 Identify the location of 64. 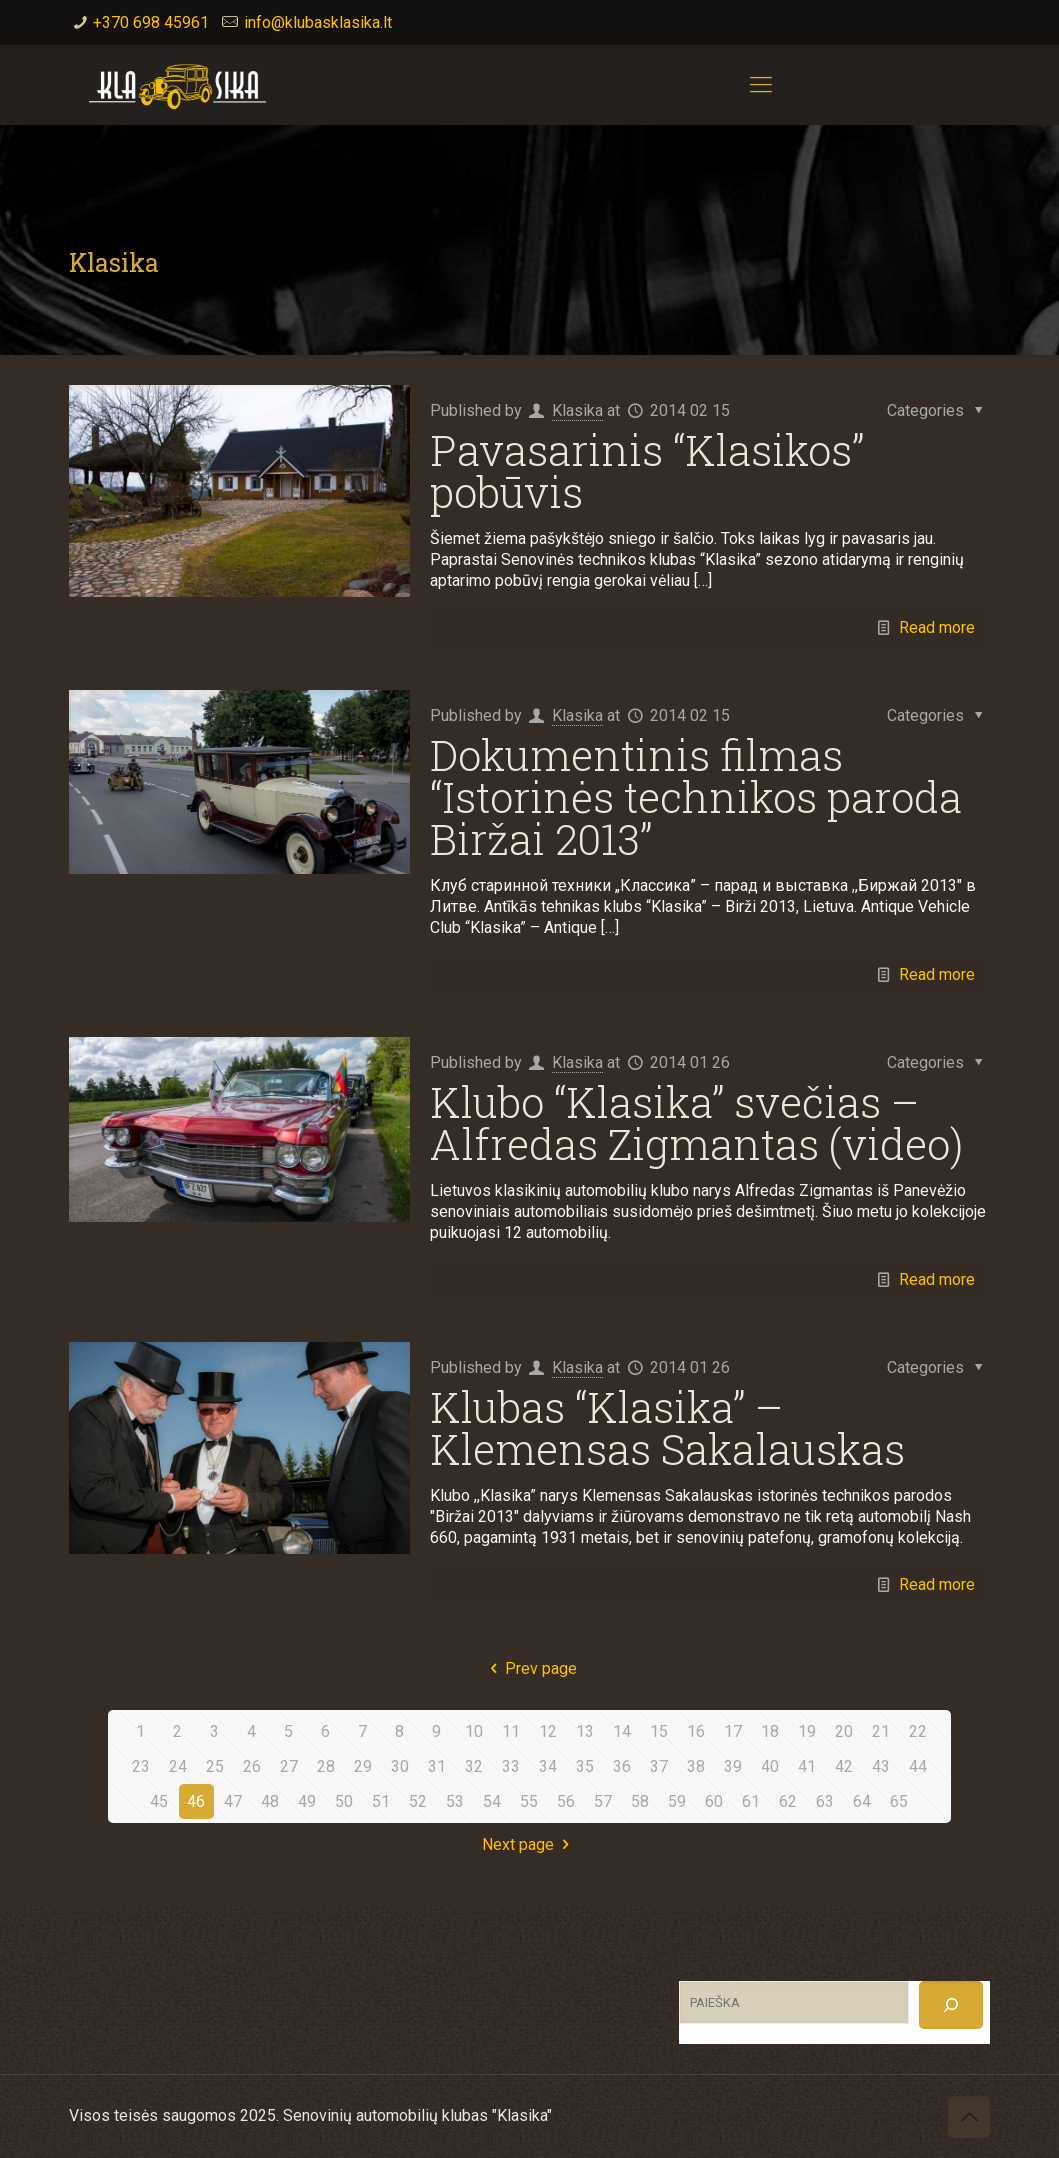
(862, 1801).